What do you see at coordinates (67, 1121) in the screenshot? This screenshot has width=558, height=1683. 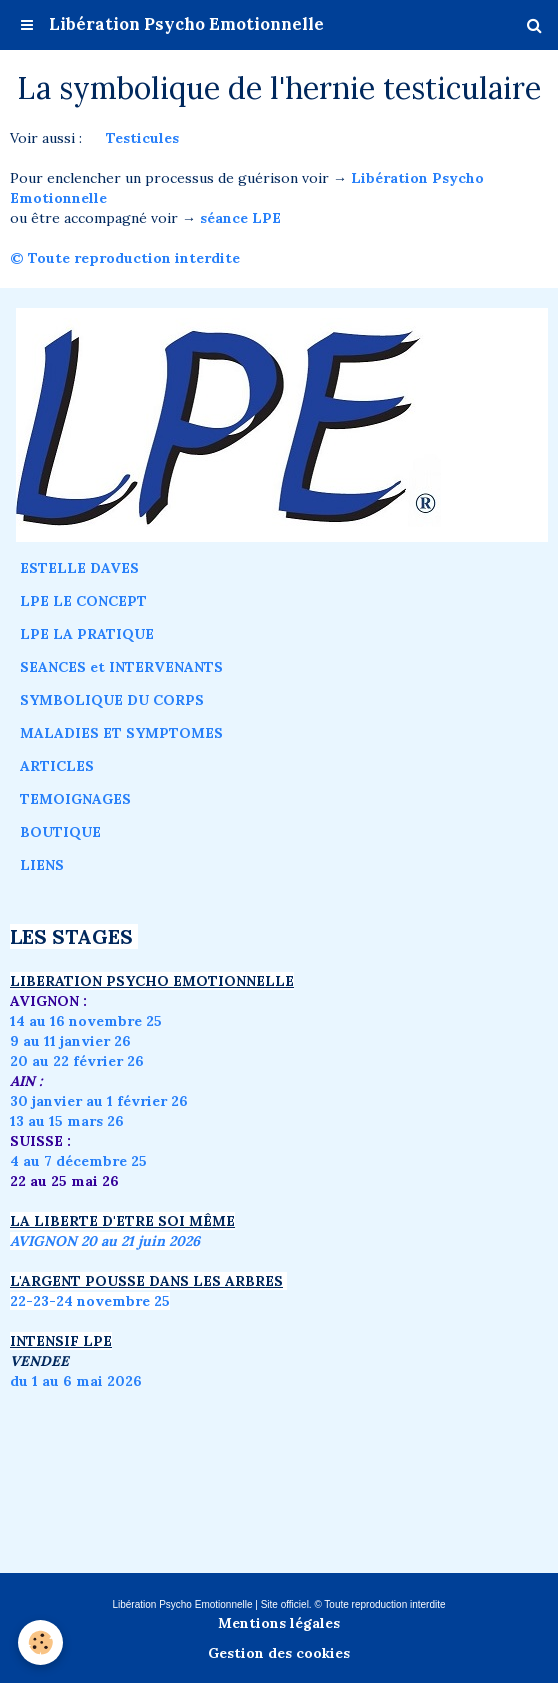 I see `13 au 15 mars 26` at bounding box center [67, 1121].